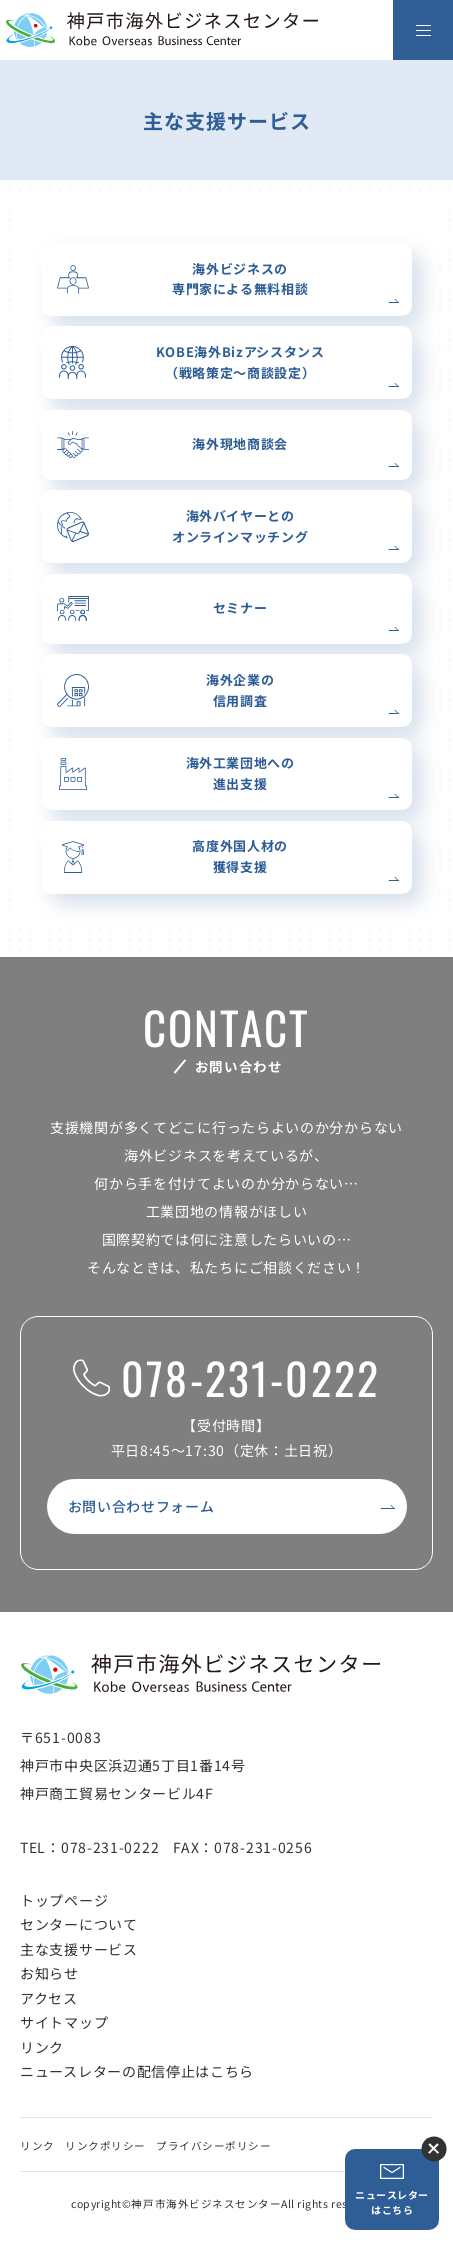 The width and height of the screenshot is (453, 2244). Describe the element at coordinates (141, 1506) in the screenshot. I see `お問い合わせフォーム` at that location.